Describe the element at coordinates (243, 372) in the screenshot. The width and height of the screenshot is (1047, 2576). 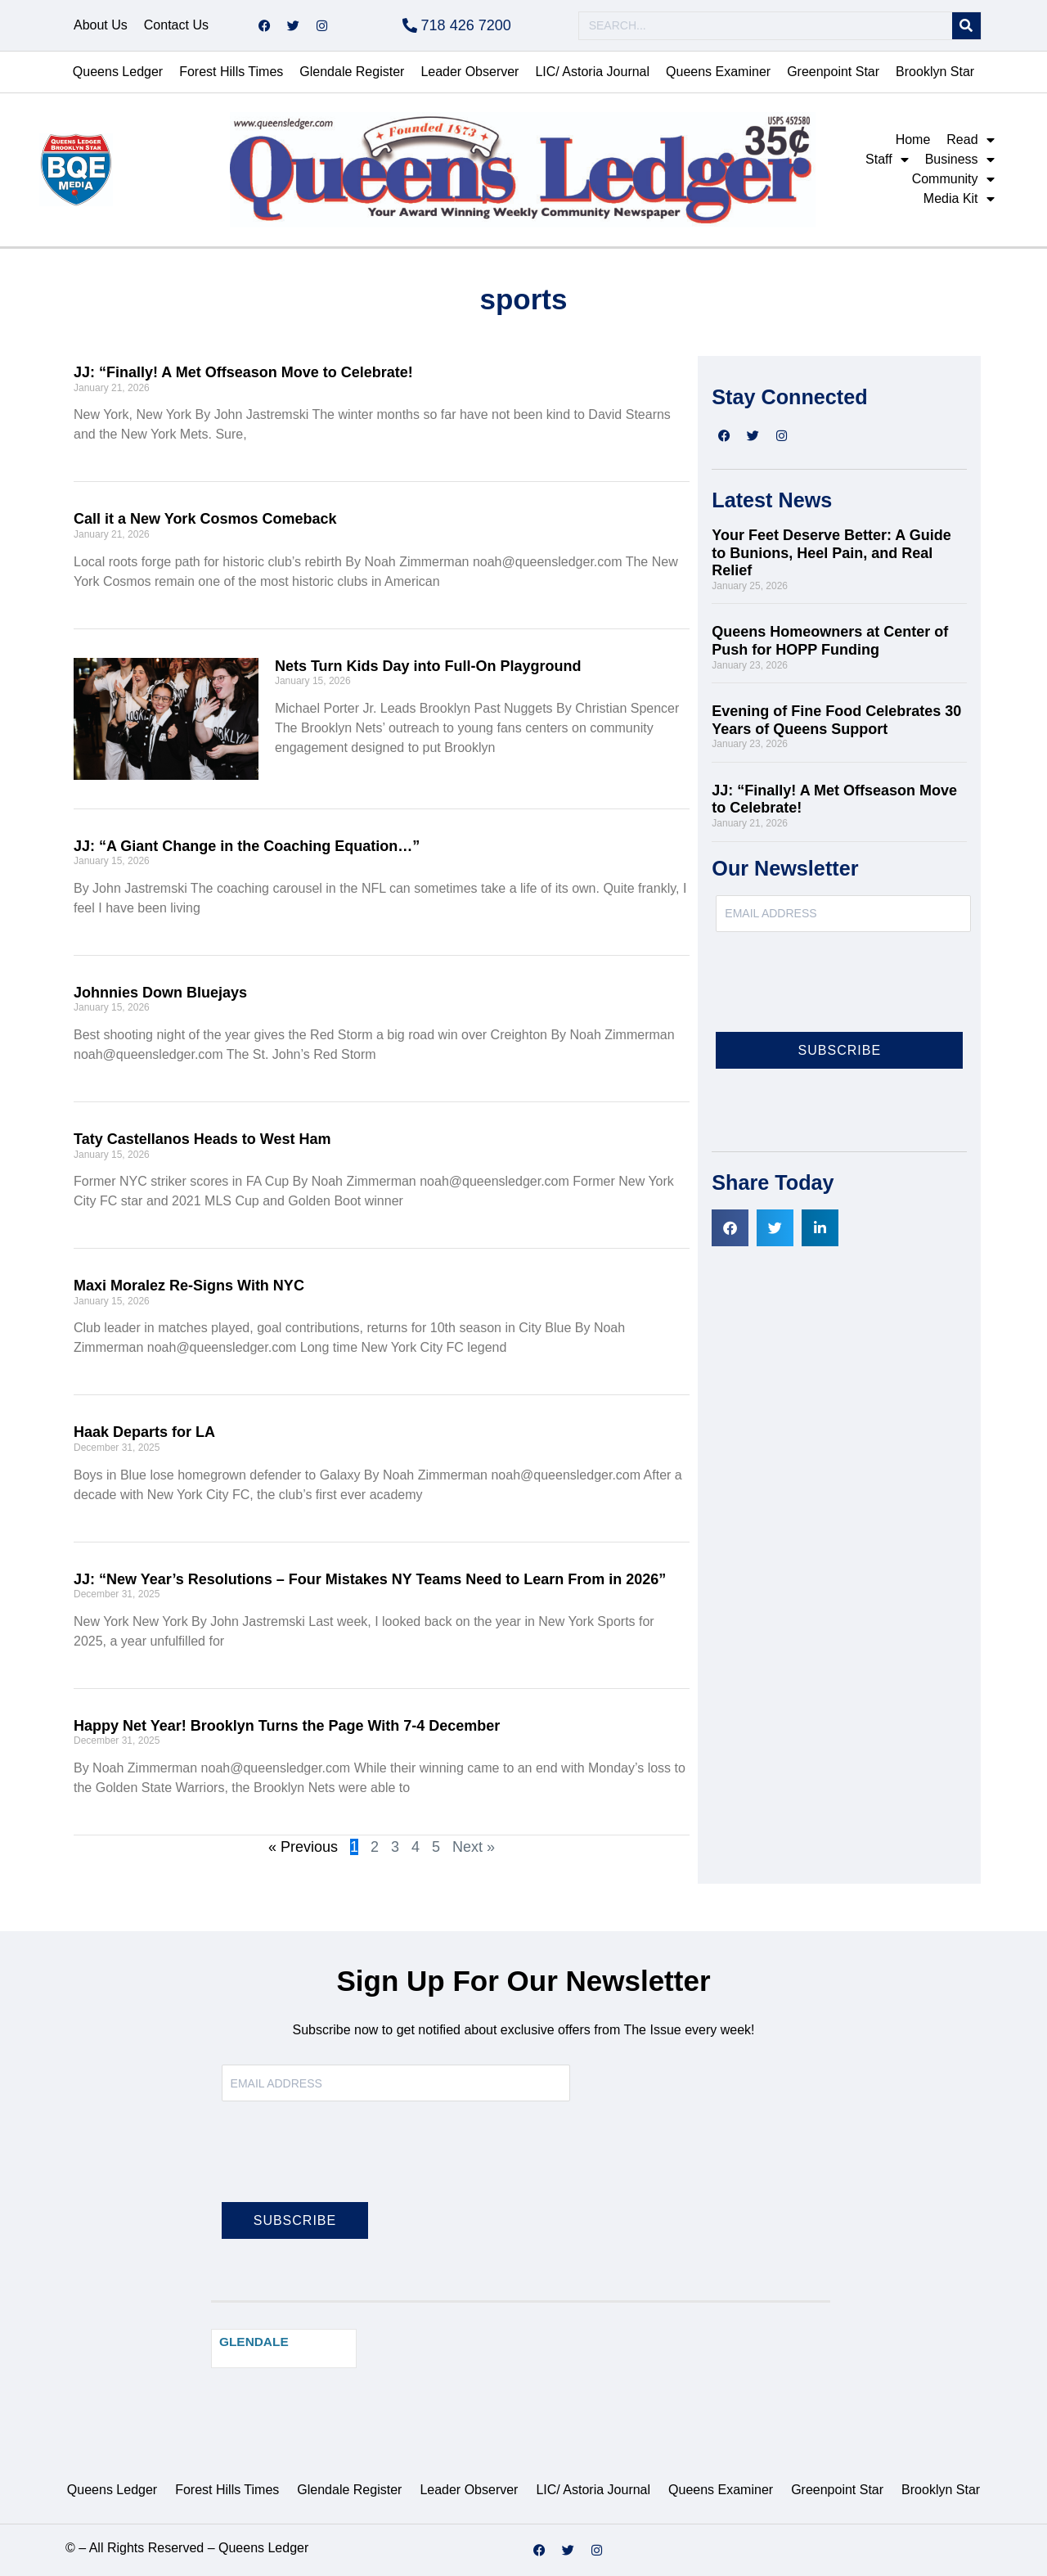
I see `JJ: “Finally! A Met Offseason Move to Celebrate!` at that location.